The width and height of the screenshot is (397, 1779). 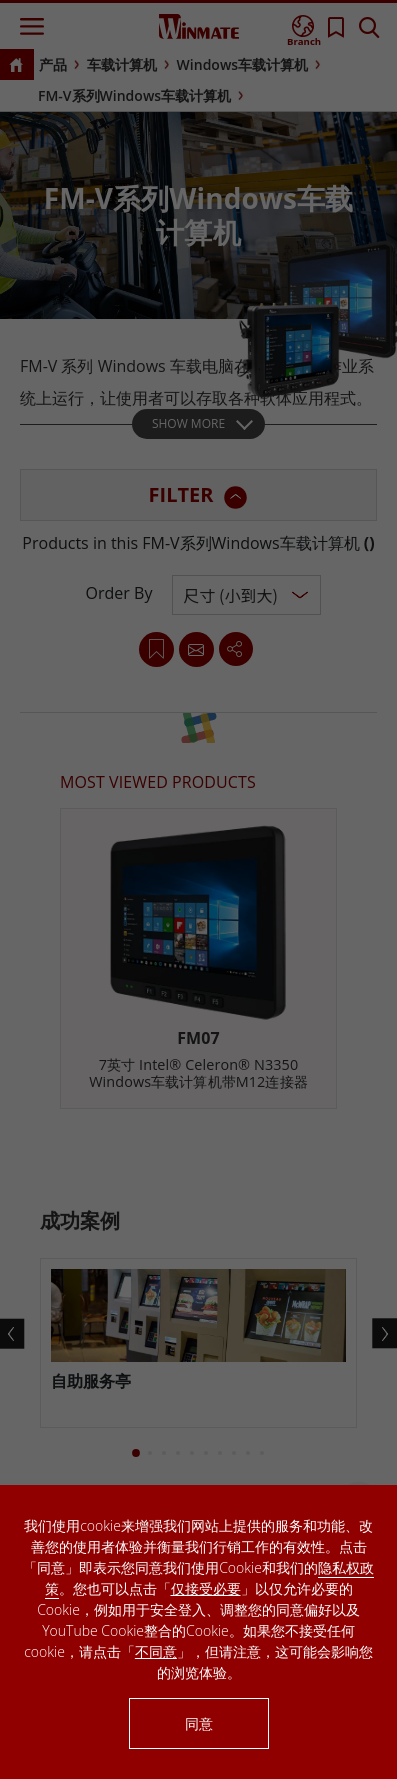 What do you see at coordinates (206, 1588) in the screenshot?
I see `仅接受必要` at bounding box center [206, 1588].